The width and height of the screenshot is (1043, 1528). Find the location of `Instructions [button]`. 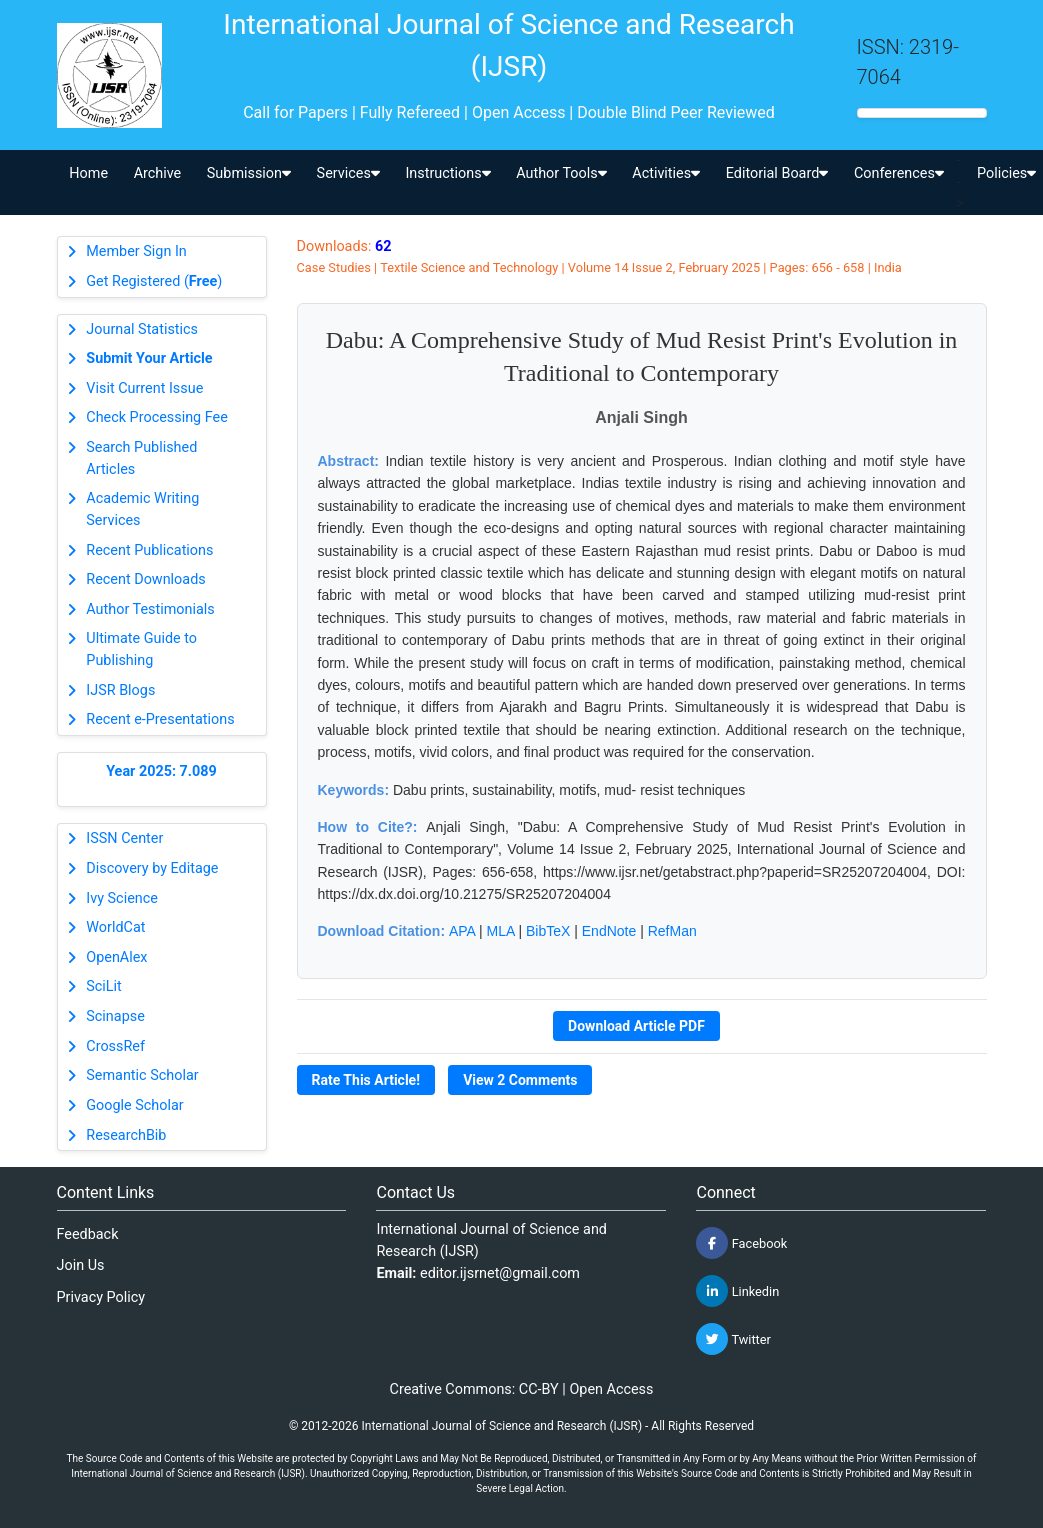

Instructions [button] is located at coordinates (447, 173).